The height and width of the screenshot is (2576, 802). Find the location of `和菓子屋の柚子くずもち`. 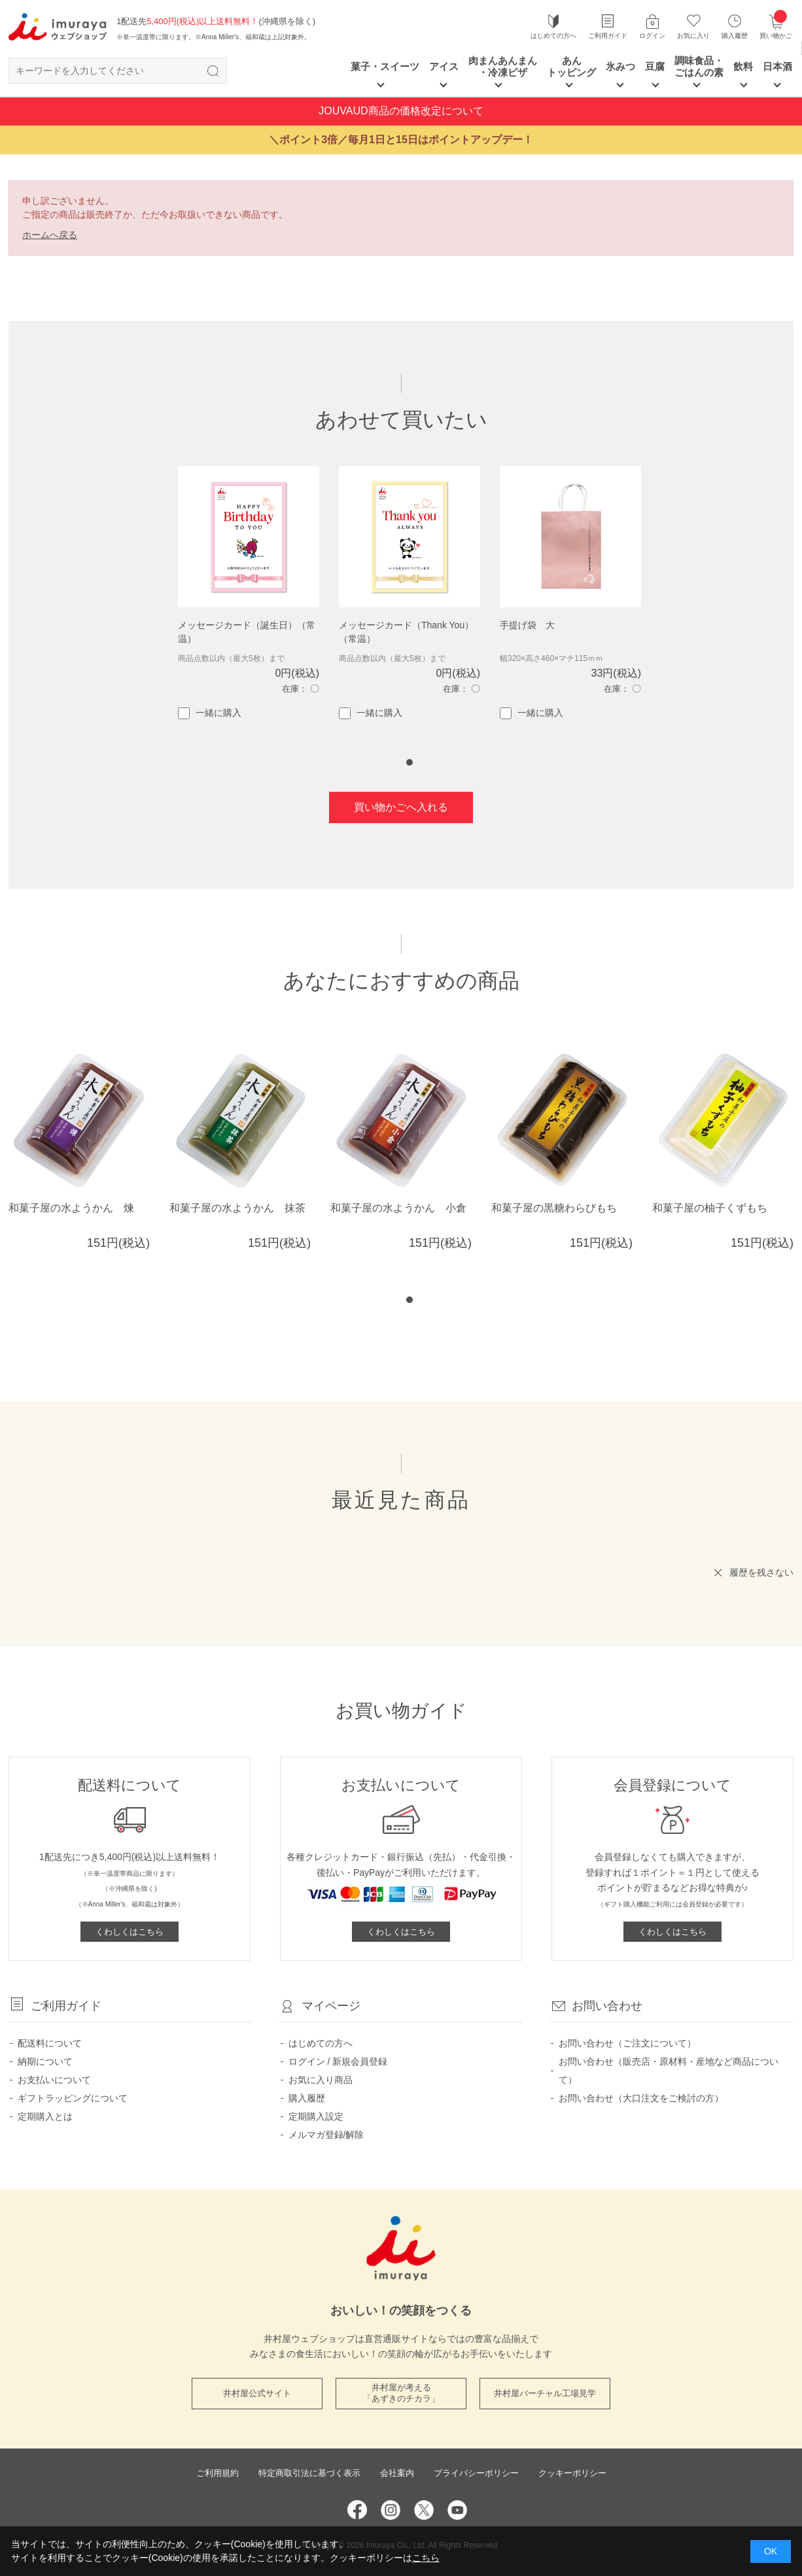

和菓子屋の柚子くずもち is located at coordinates (709, 1207).